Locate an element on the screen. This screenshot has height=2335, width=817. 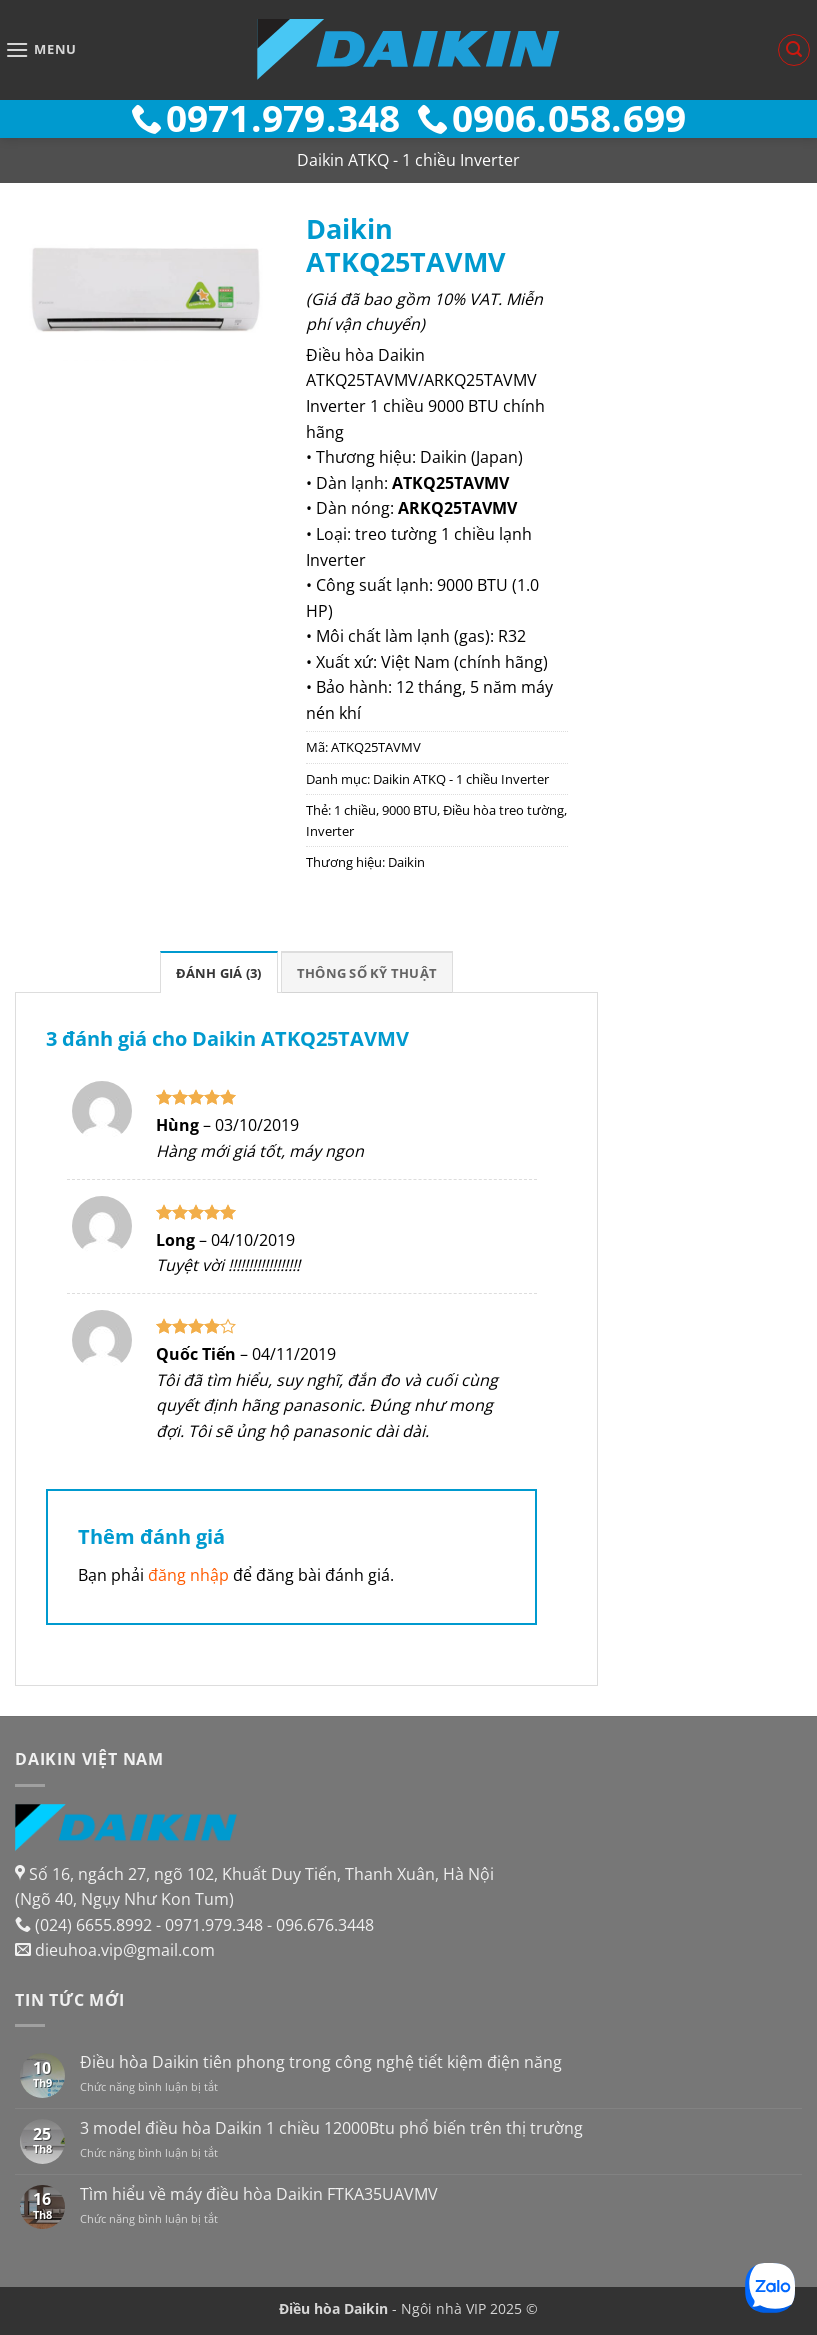
096.676.3448 is located at coordinates (325, 1925).